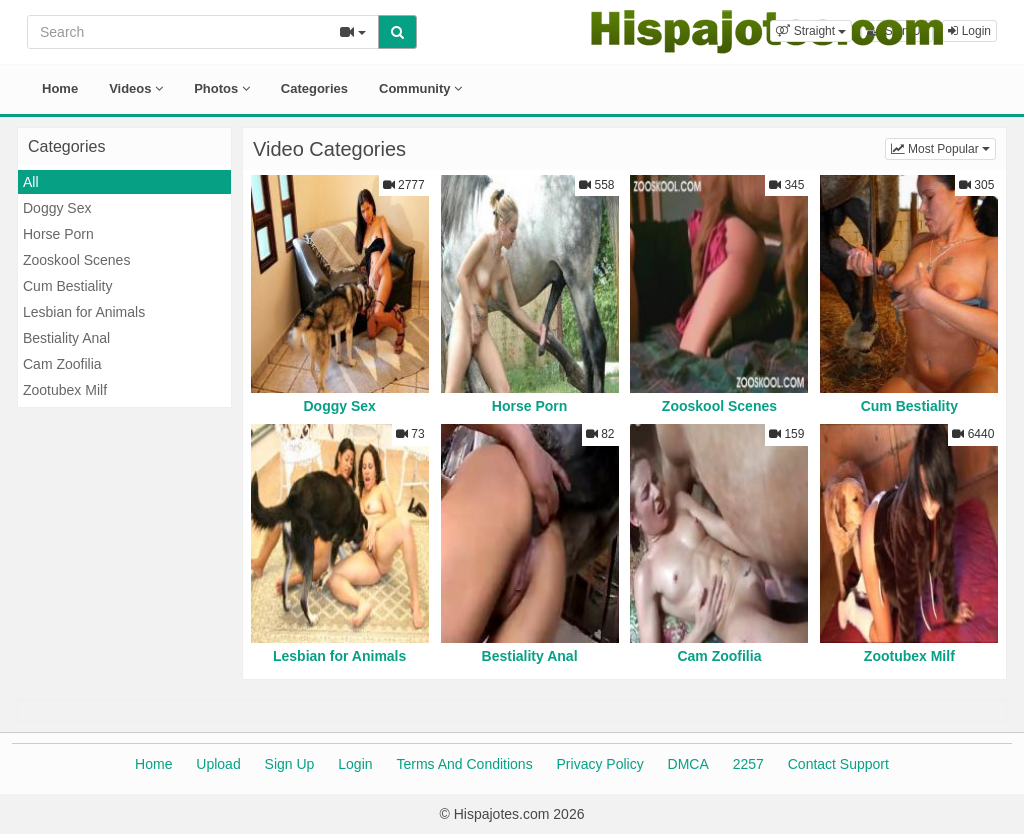  I want to click on Zootubex Milf, so click(65, 390).